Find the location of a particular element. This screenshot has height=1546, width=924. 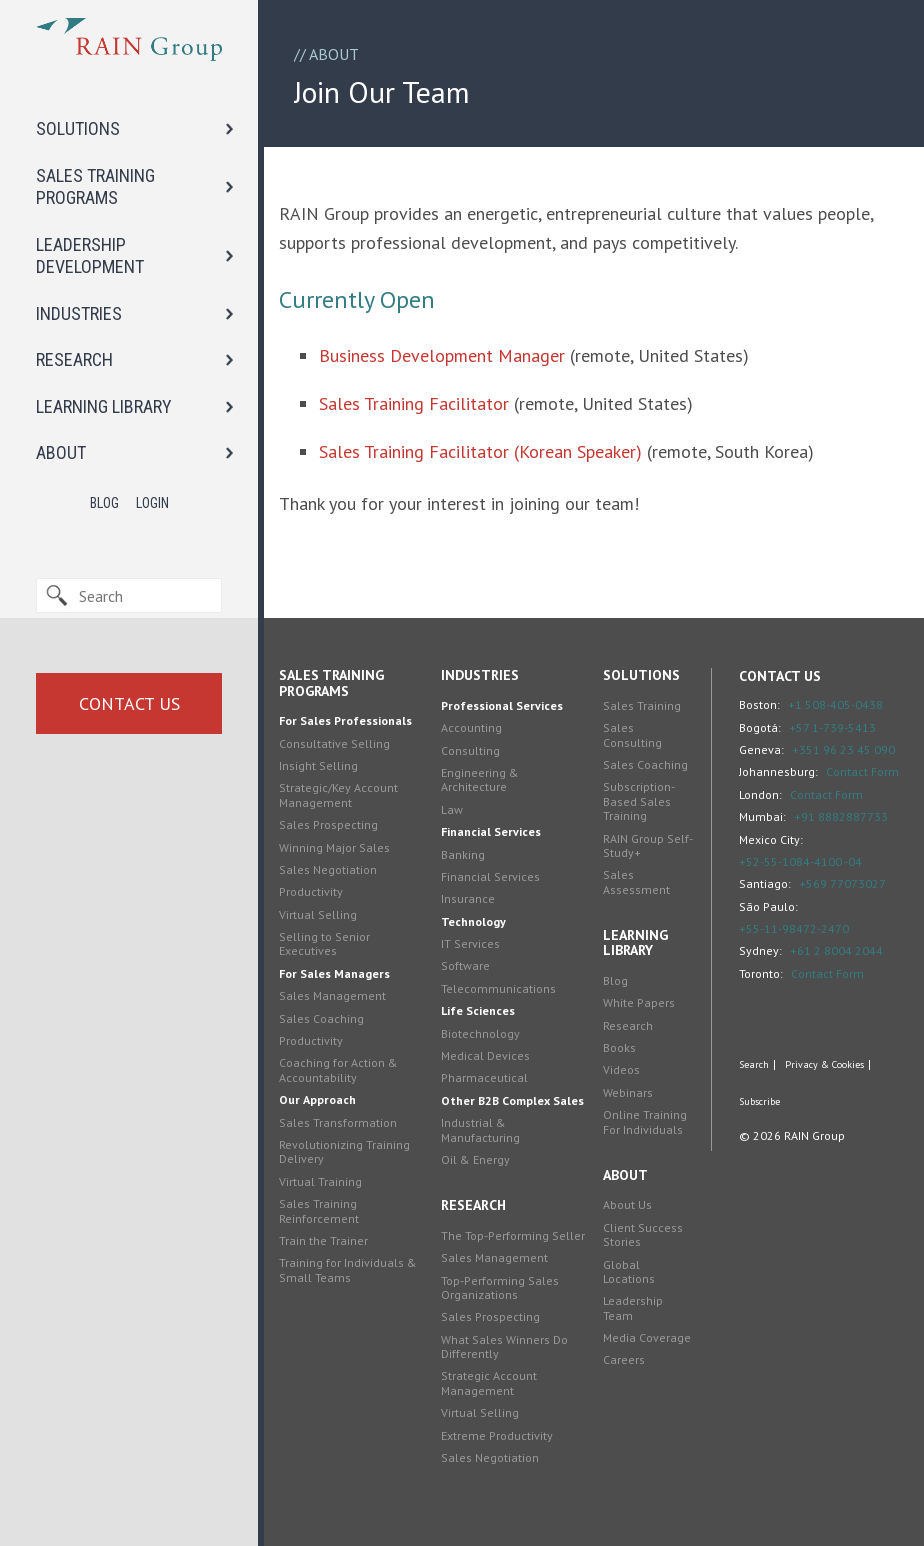

Blog [menuitem] is located at coordinates (615, 980).